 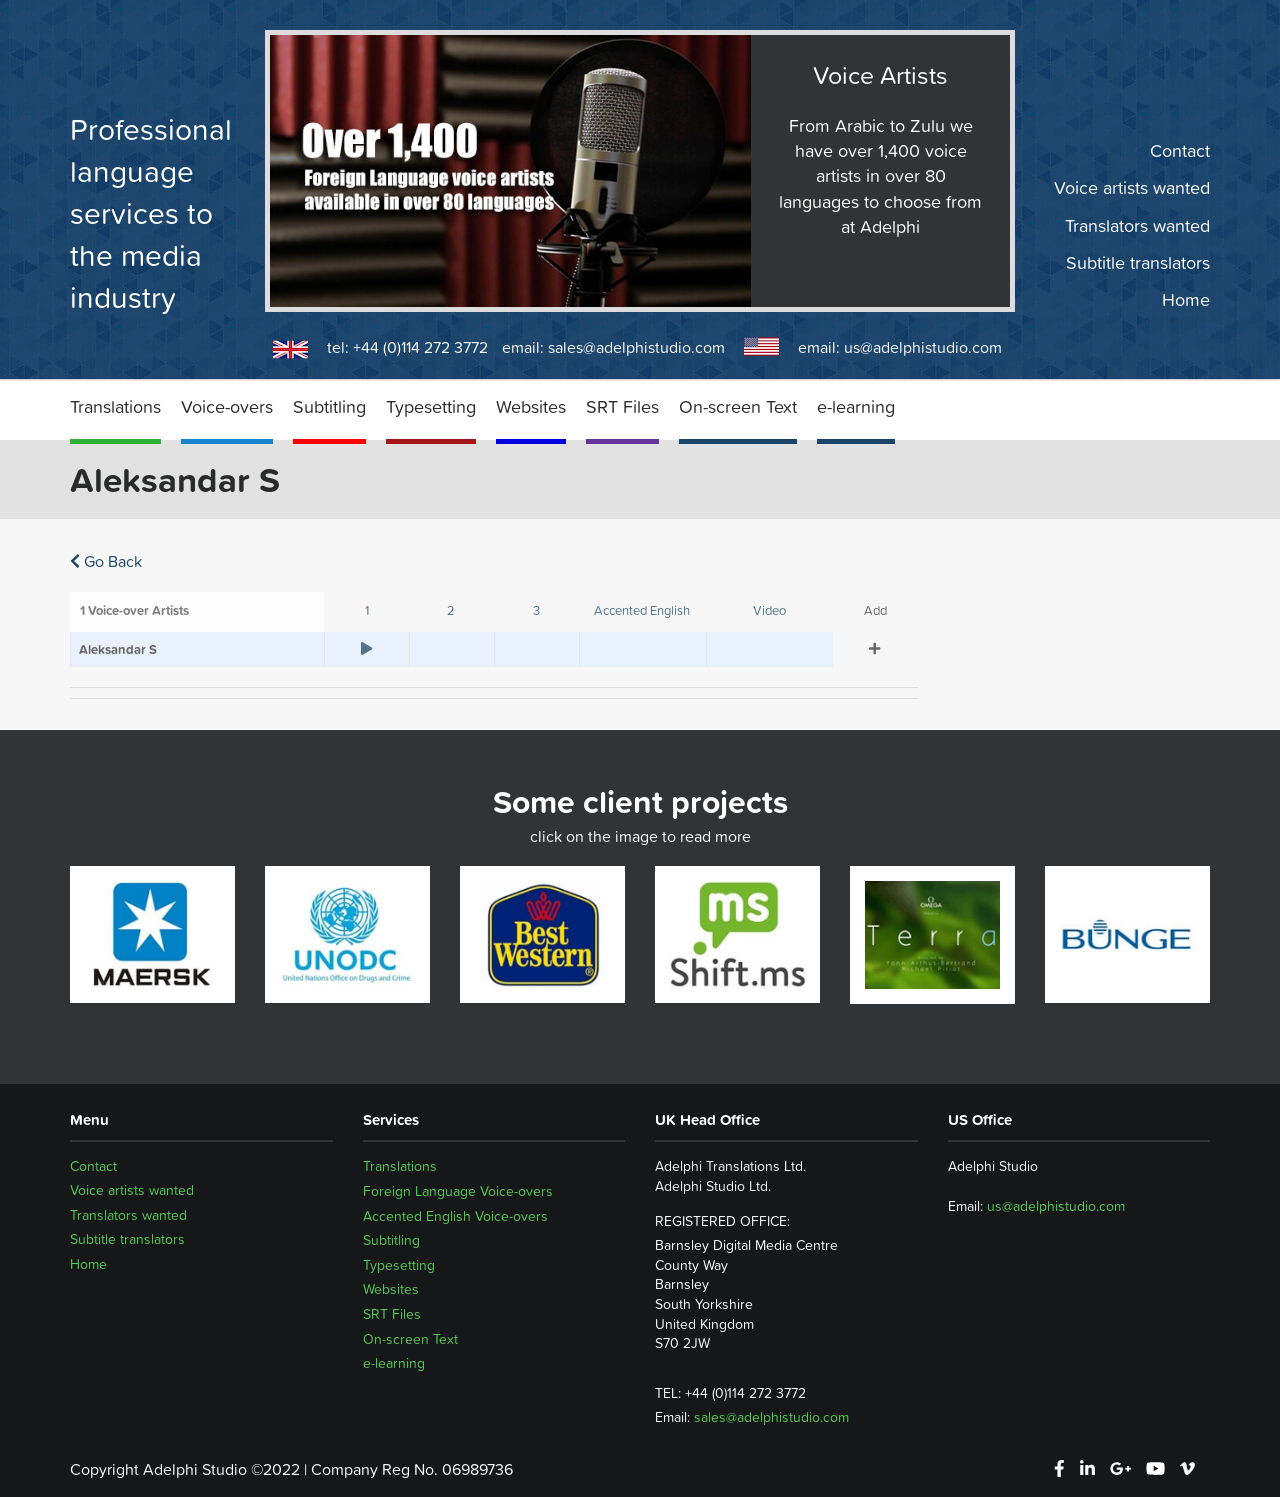 I want to click on Home, so click(x=1186, y=300).